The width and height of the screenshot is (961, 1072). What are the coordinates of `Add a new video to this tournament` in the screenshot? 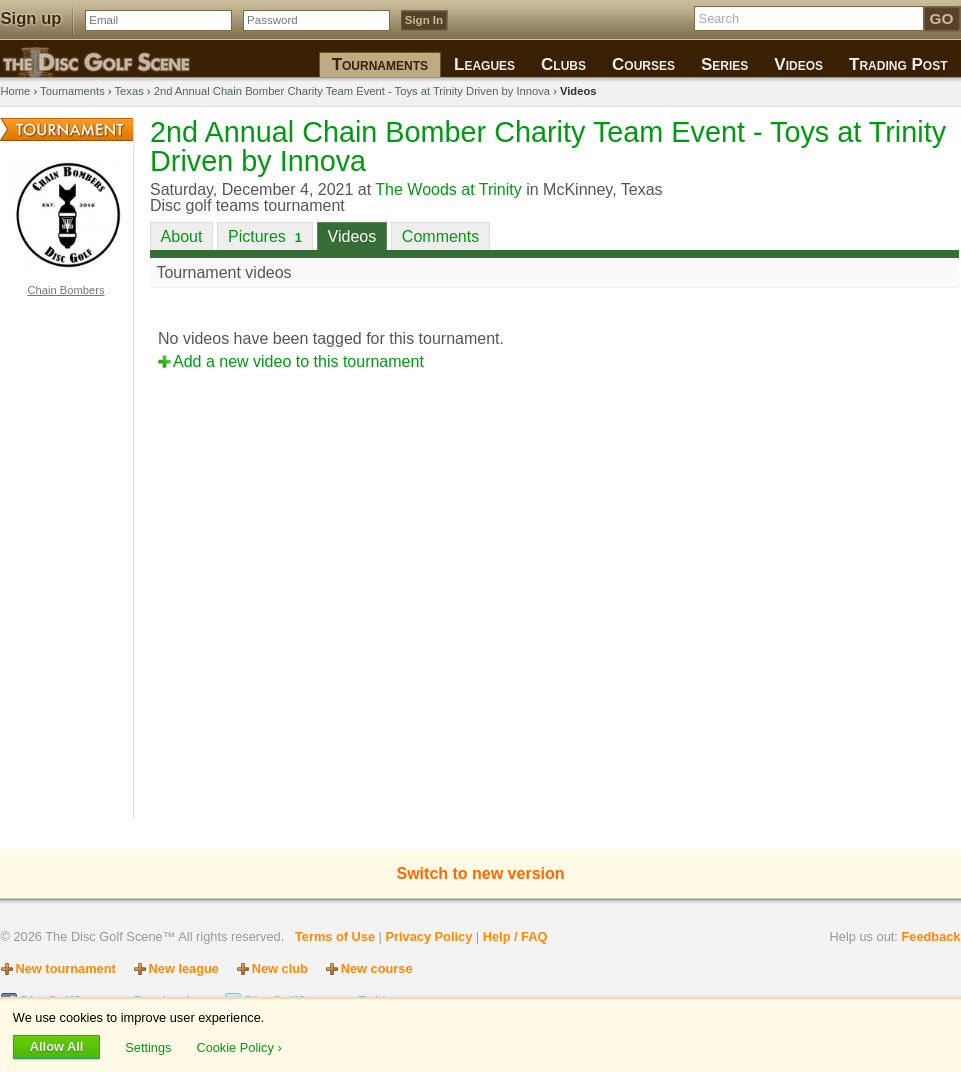 It's located at (298, 361).